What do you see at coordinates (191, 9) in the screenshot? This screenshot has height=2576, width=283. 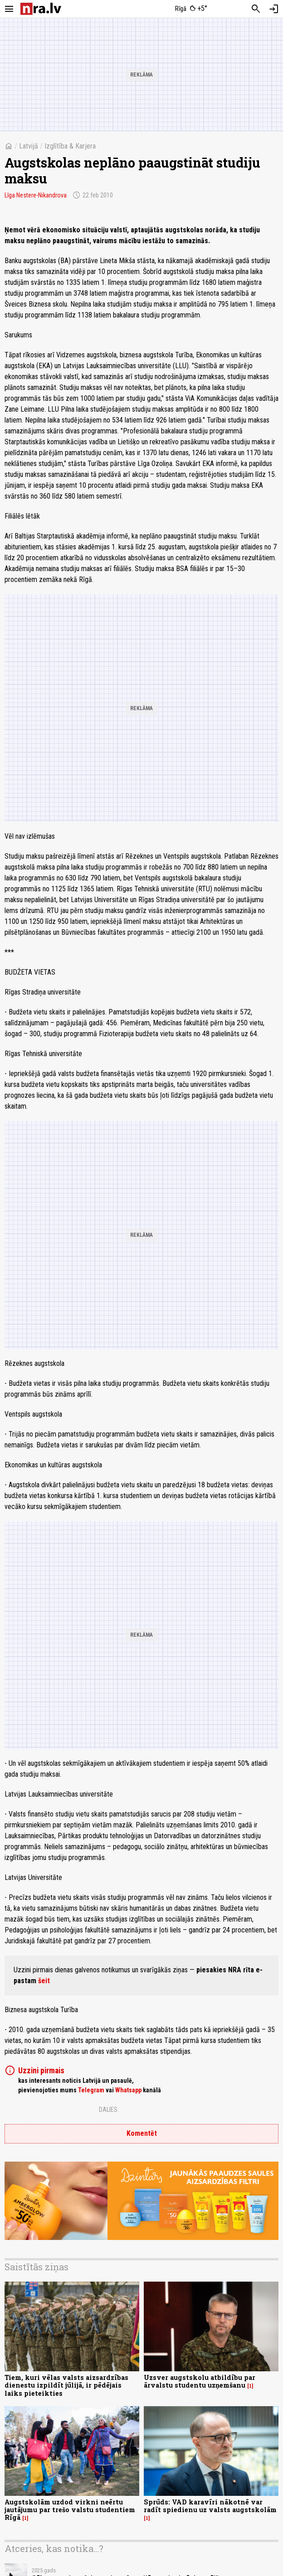 I see `[Laika apstākļi Rīgā]` at bounding box center [191, 9].